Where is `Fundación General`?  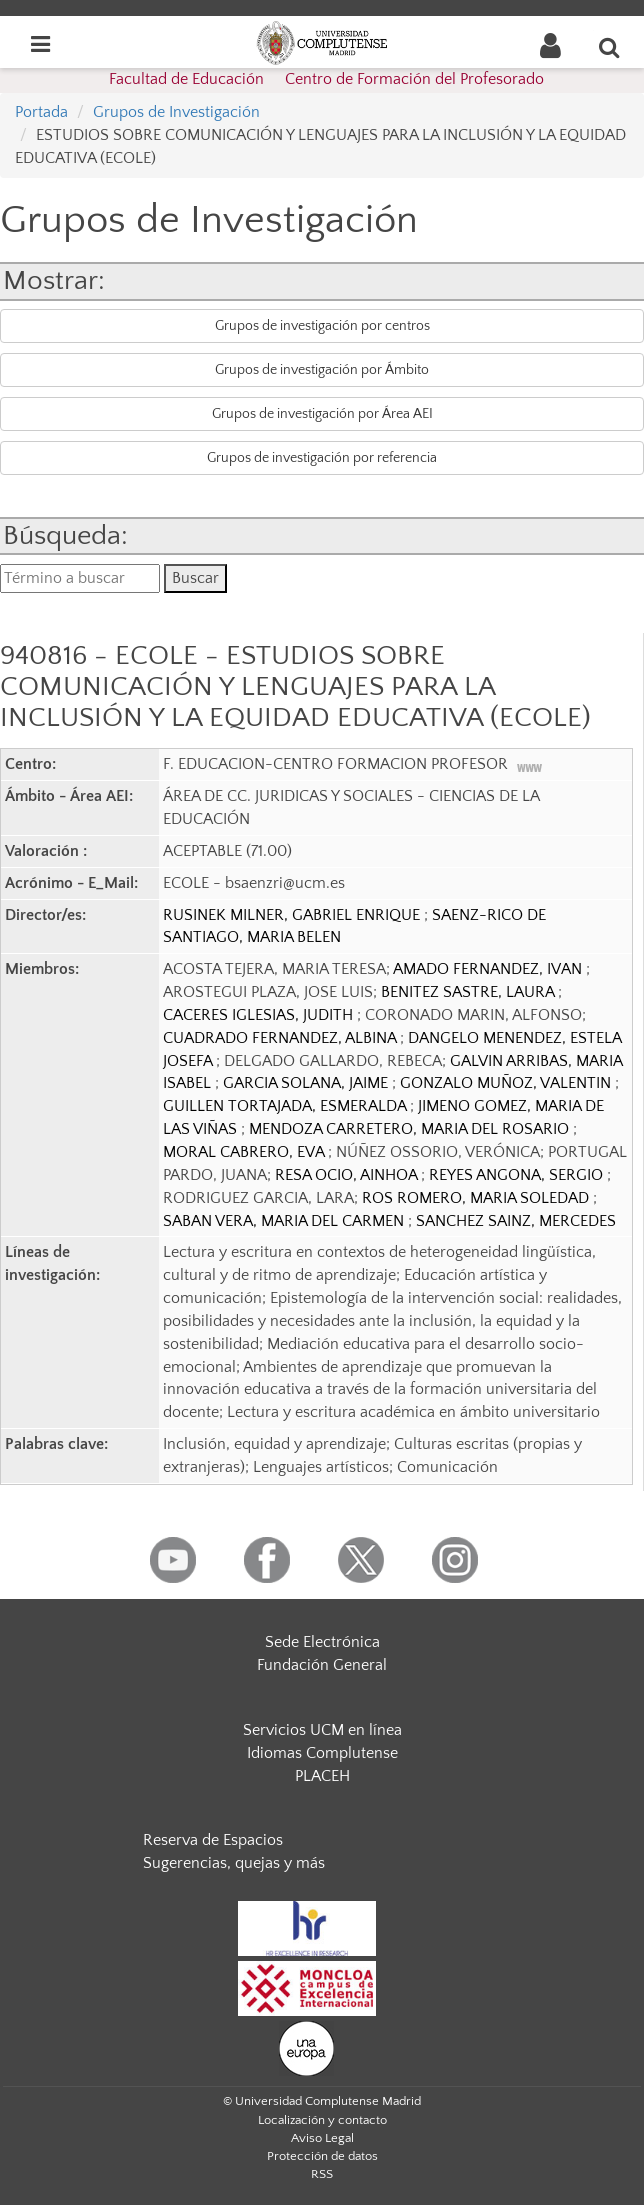 Fundación General is located at coordinates (322, 1665).